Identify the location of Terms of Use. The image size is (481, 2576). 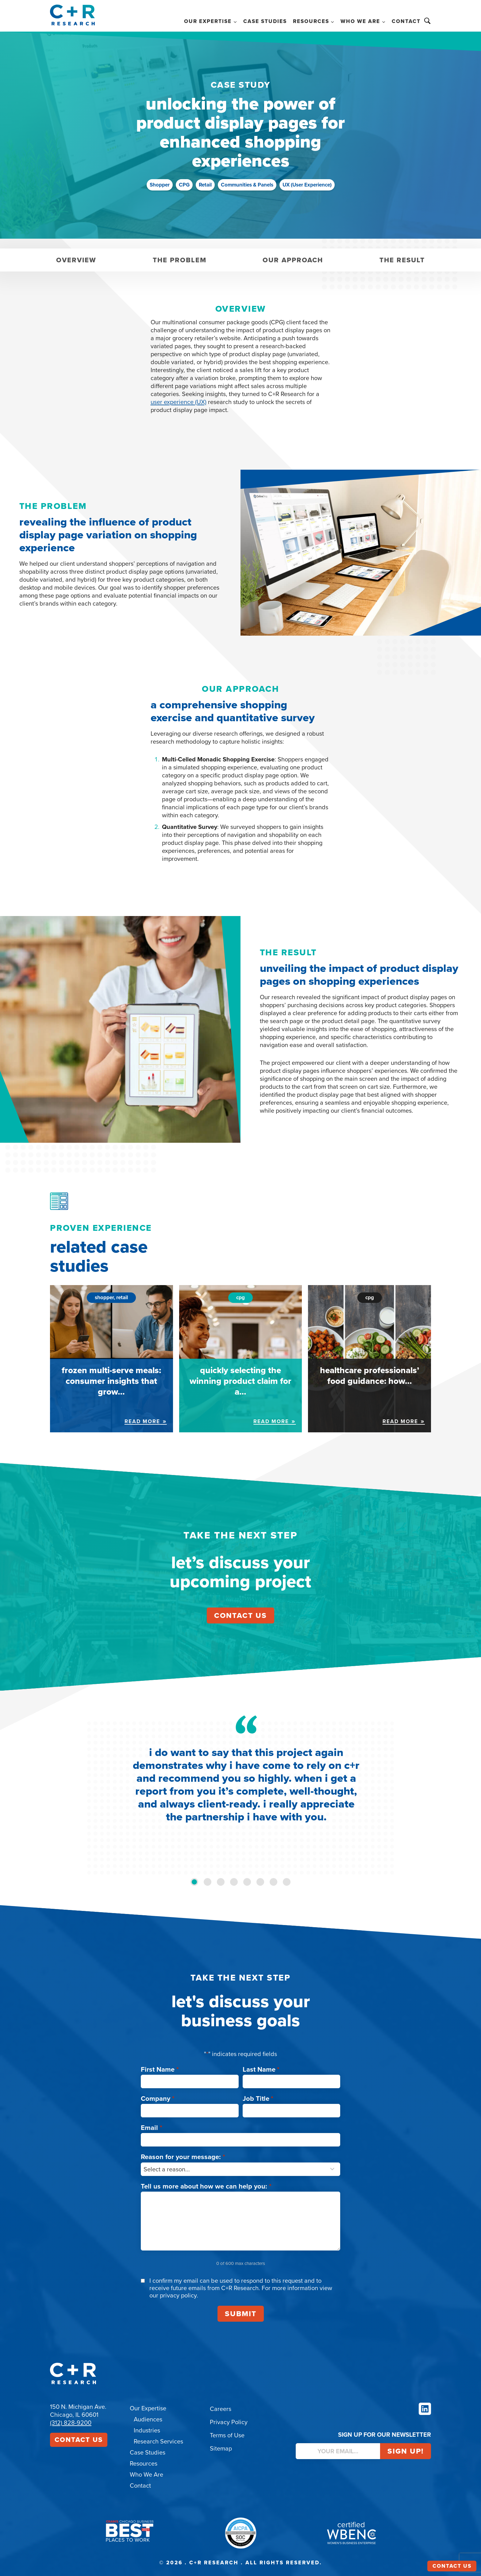
(227, 2435).